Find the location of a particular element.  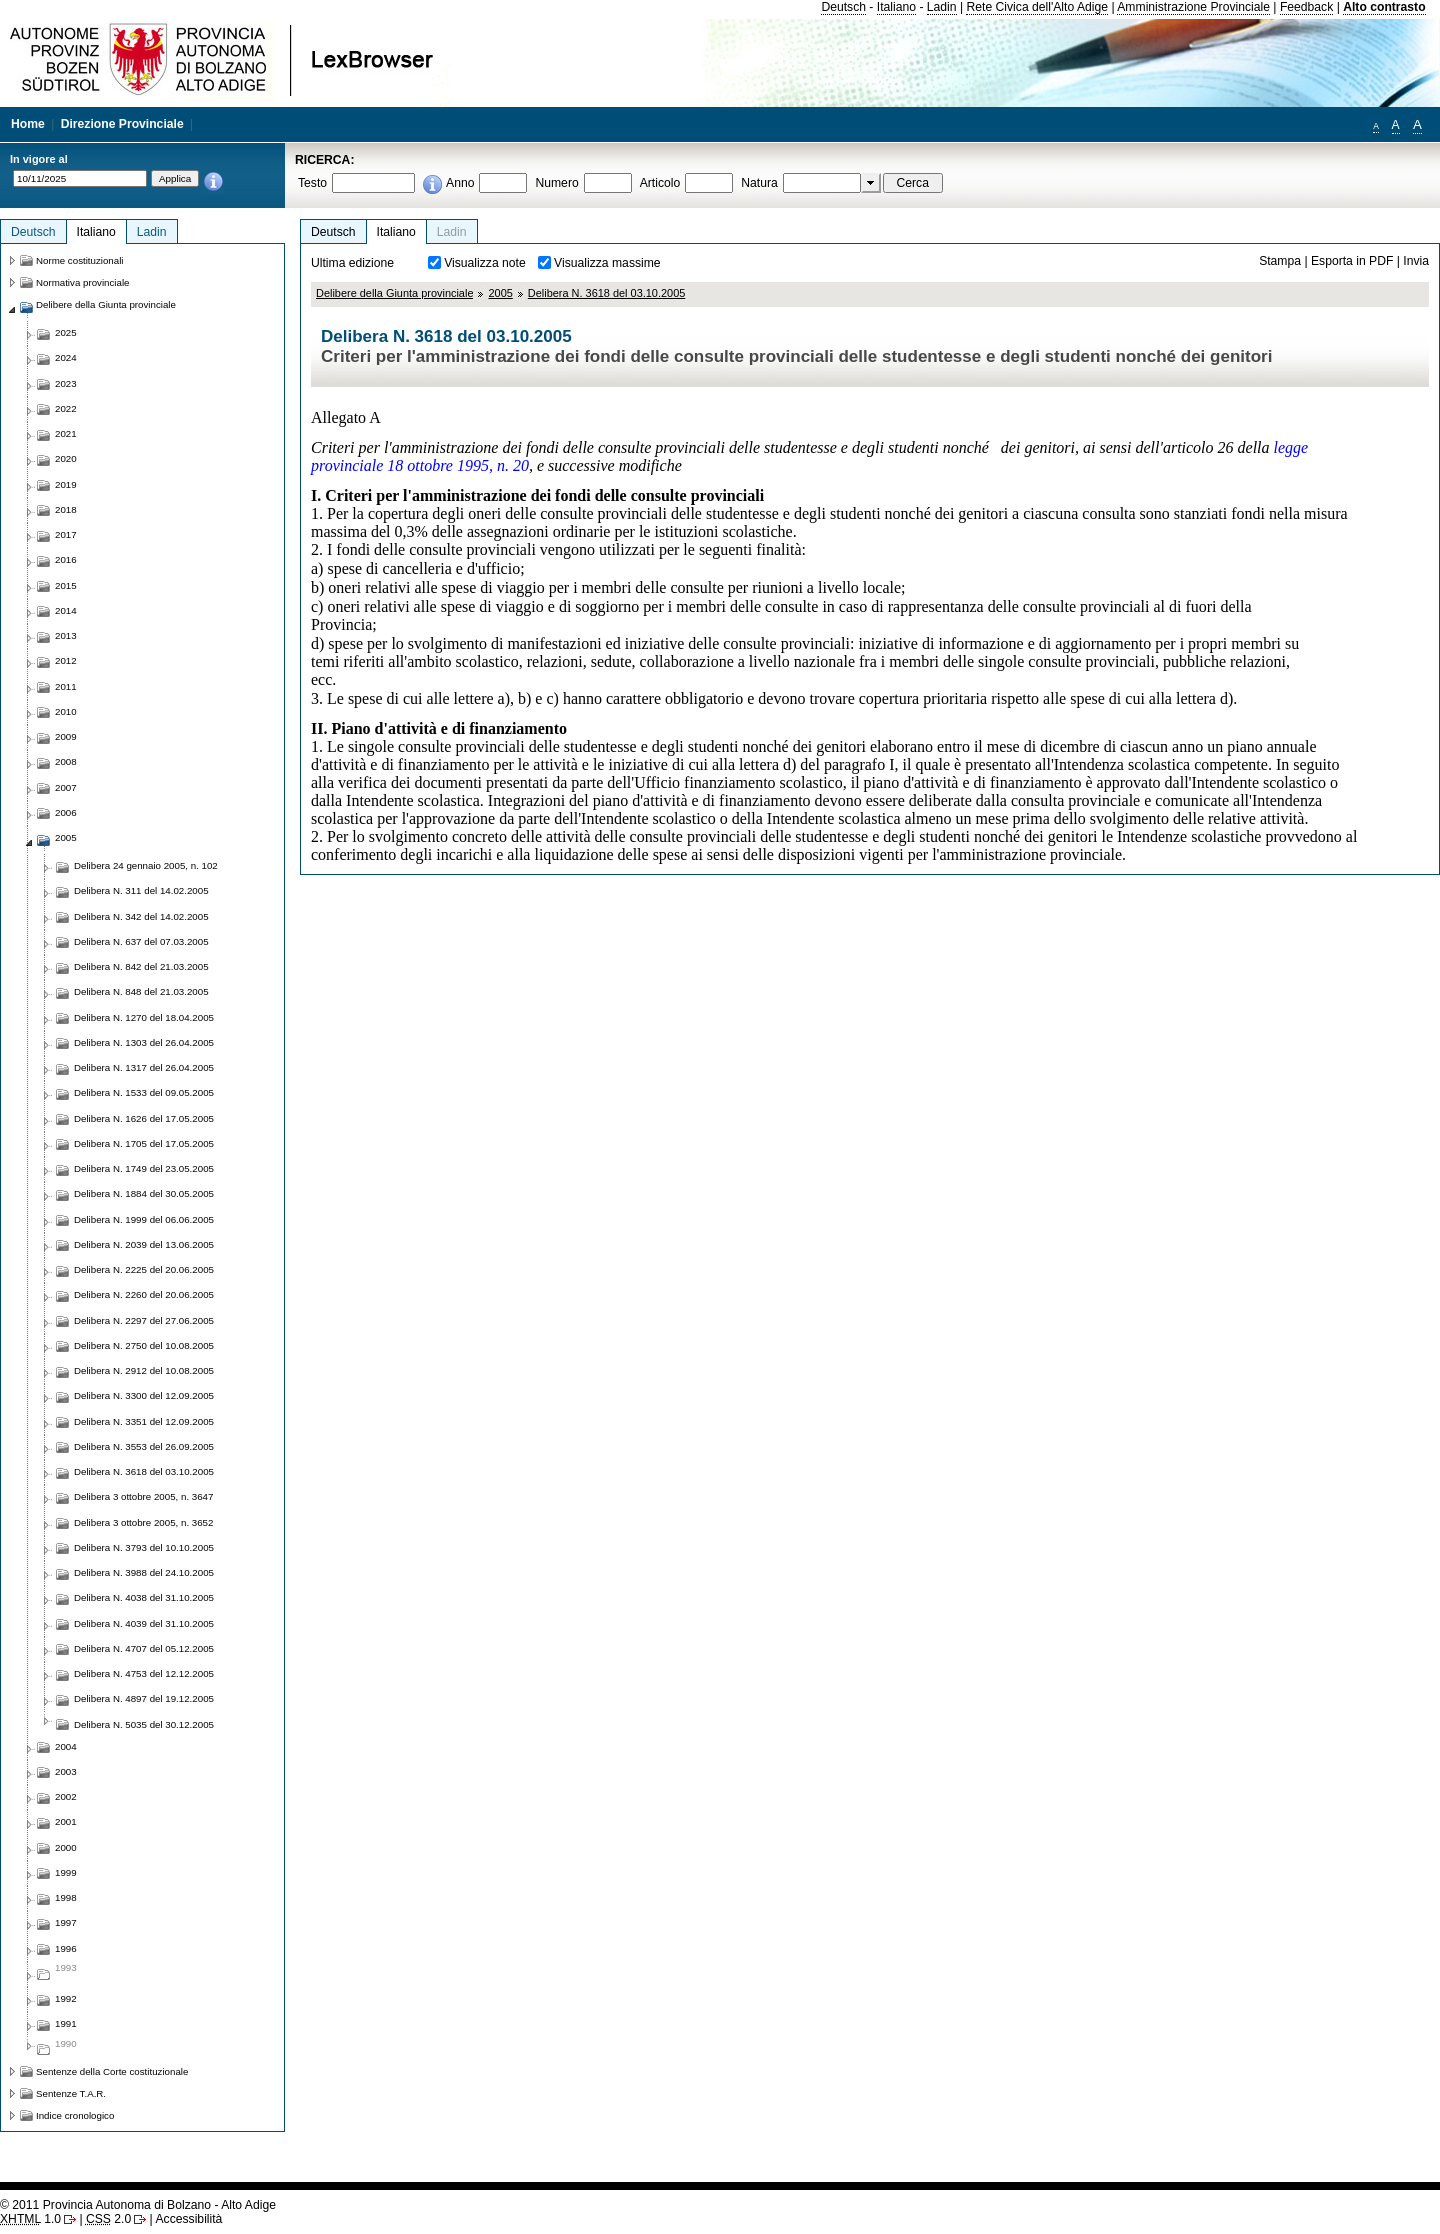

2016 is located at coordinates (66, 559).